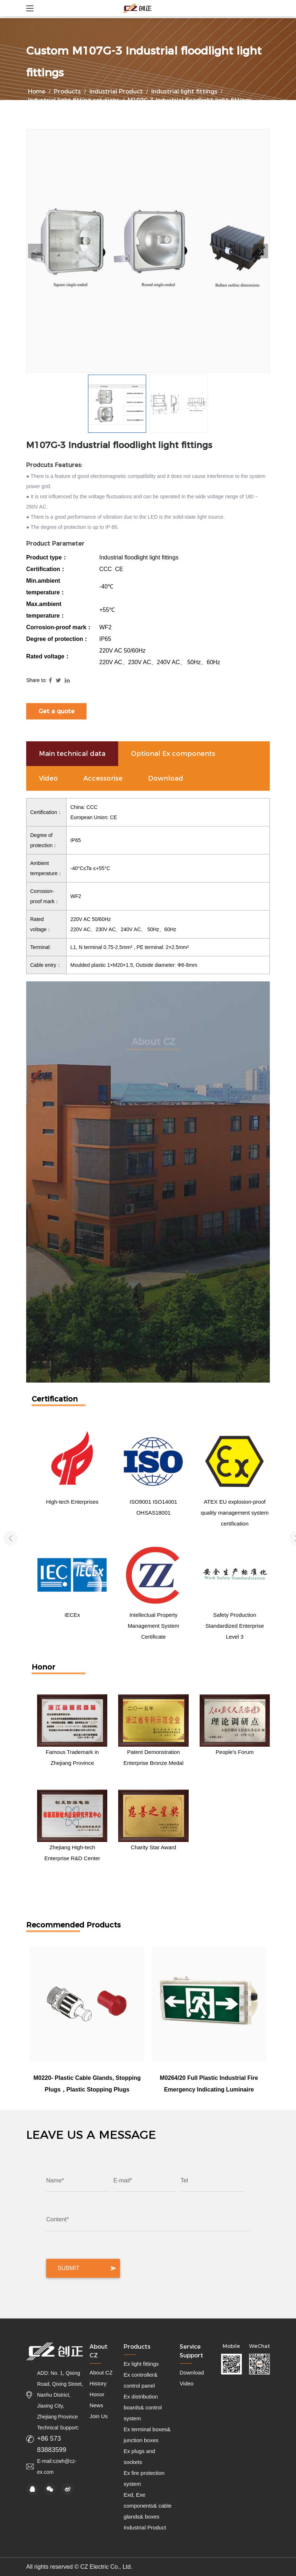 Image resolution: width=296 pixels, height=2576 pixels. Describe the element at coordinates (186, 2383) in the screenshot. I see `Video` at that location.